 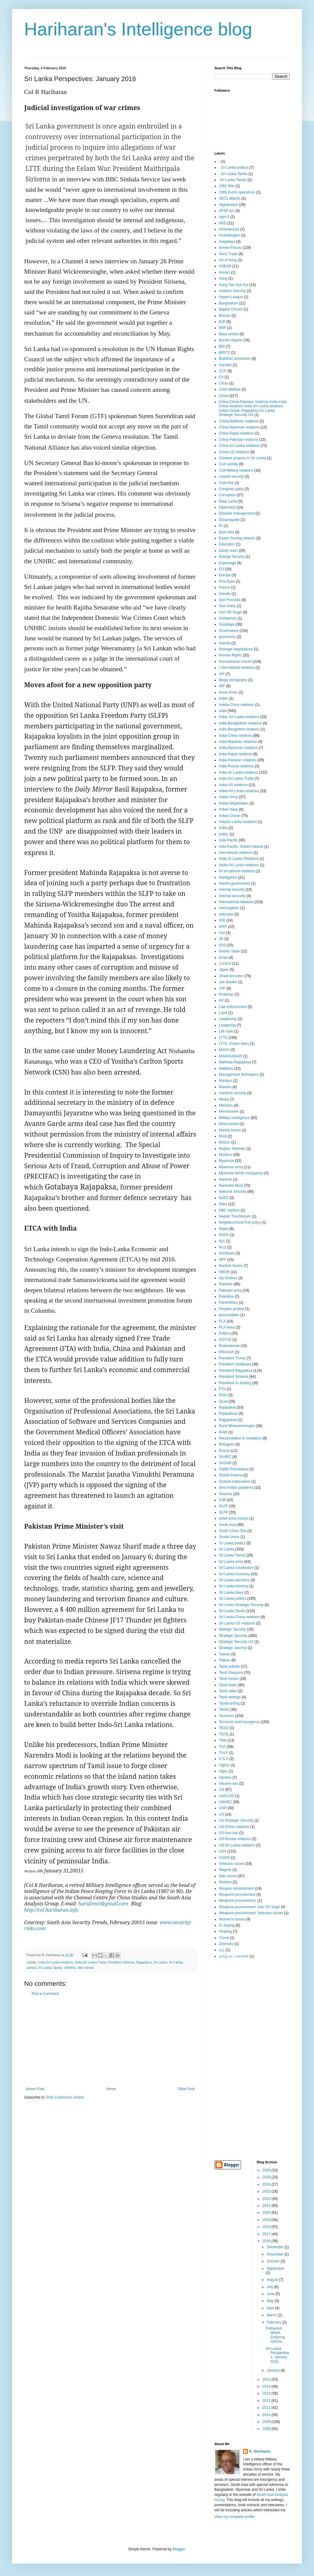 What do you see at coordinates (228, 1302) in the screenshot?
I see `Paramilitary` at bounding box center [228, 1302].